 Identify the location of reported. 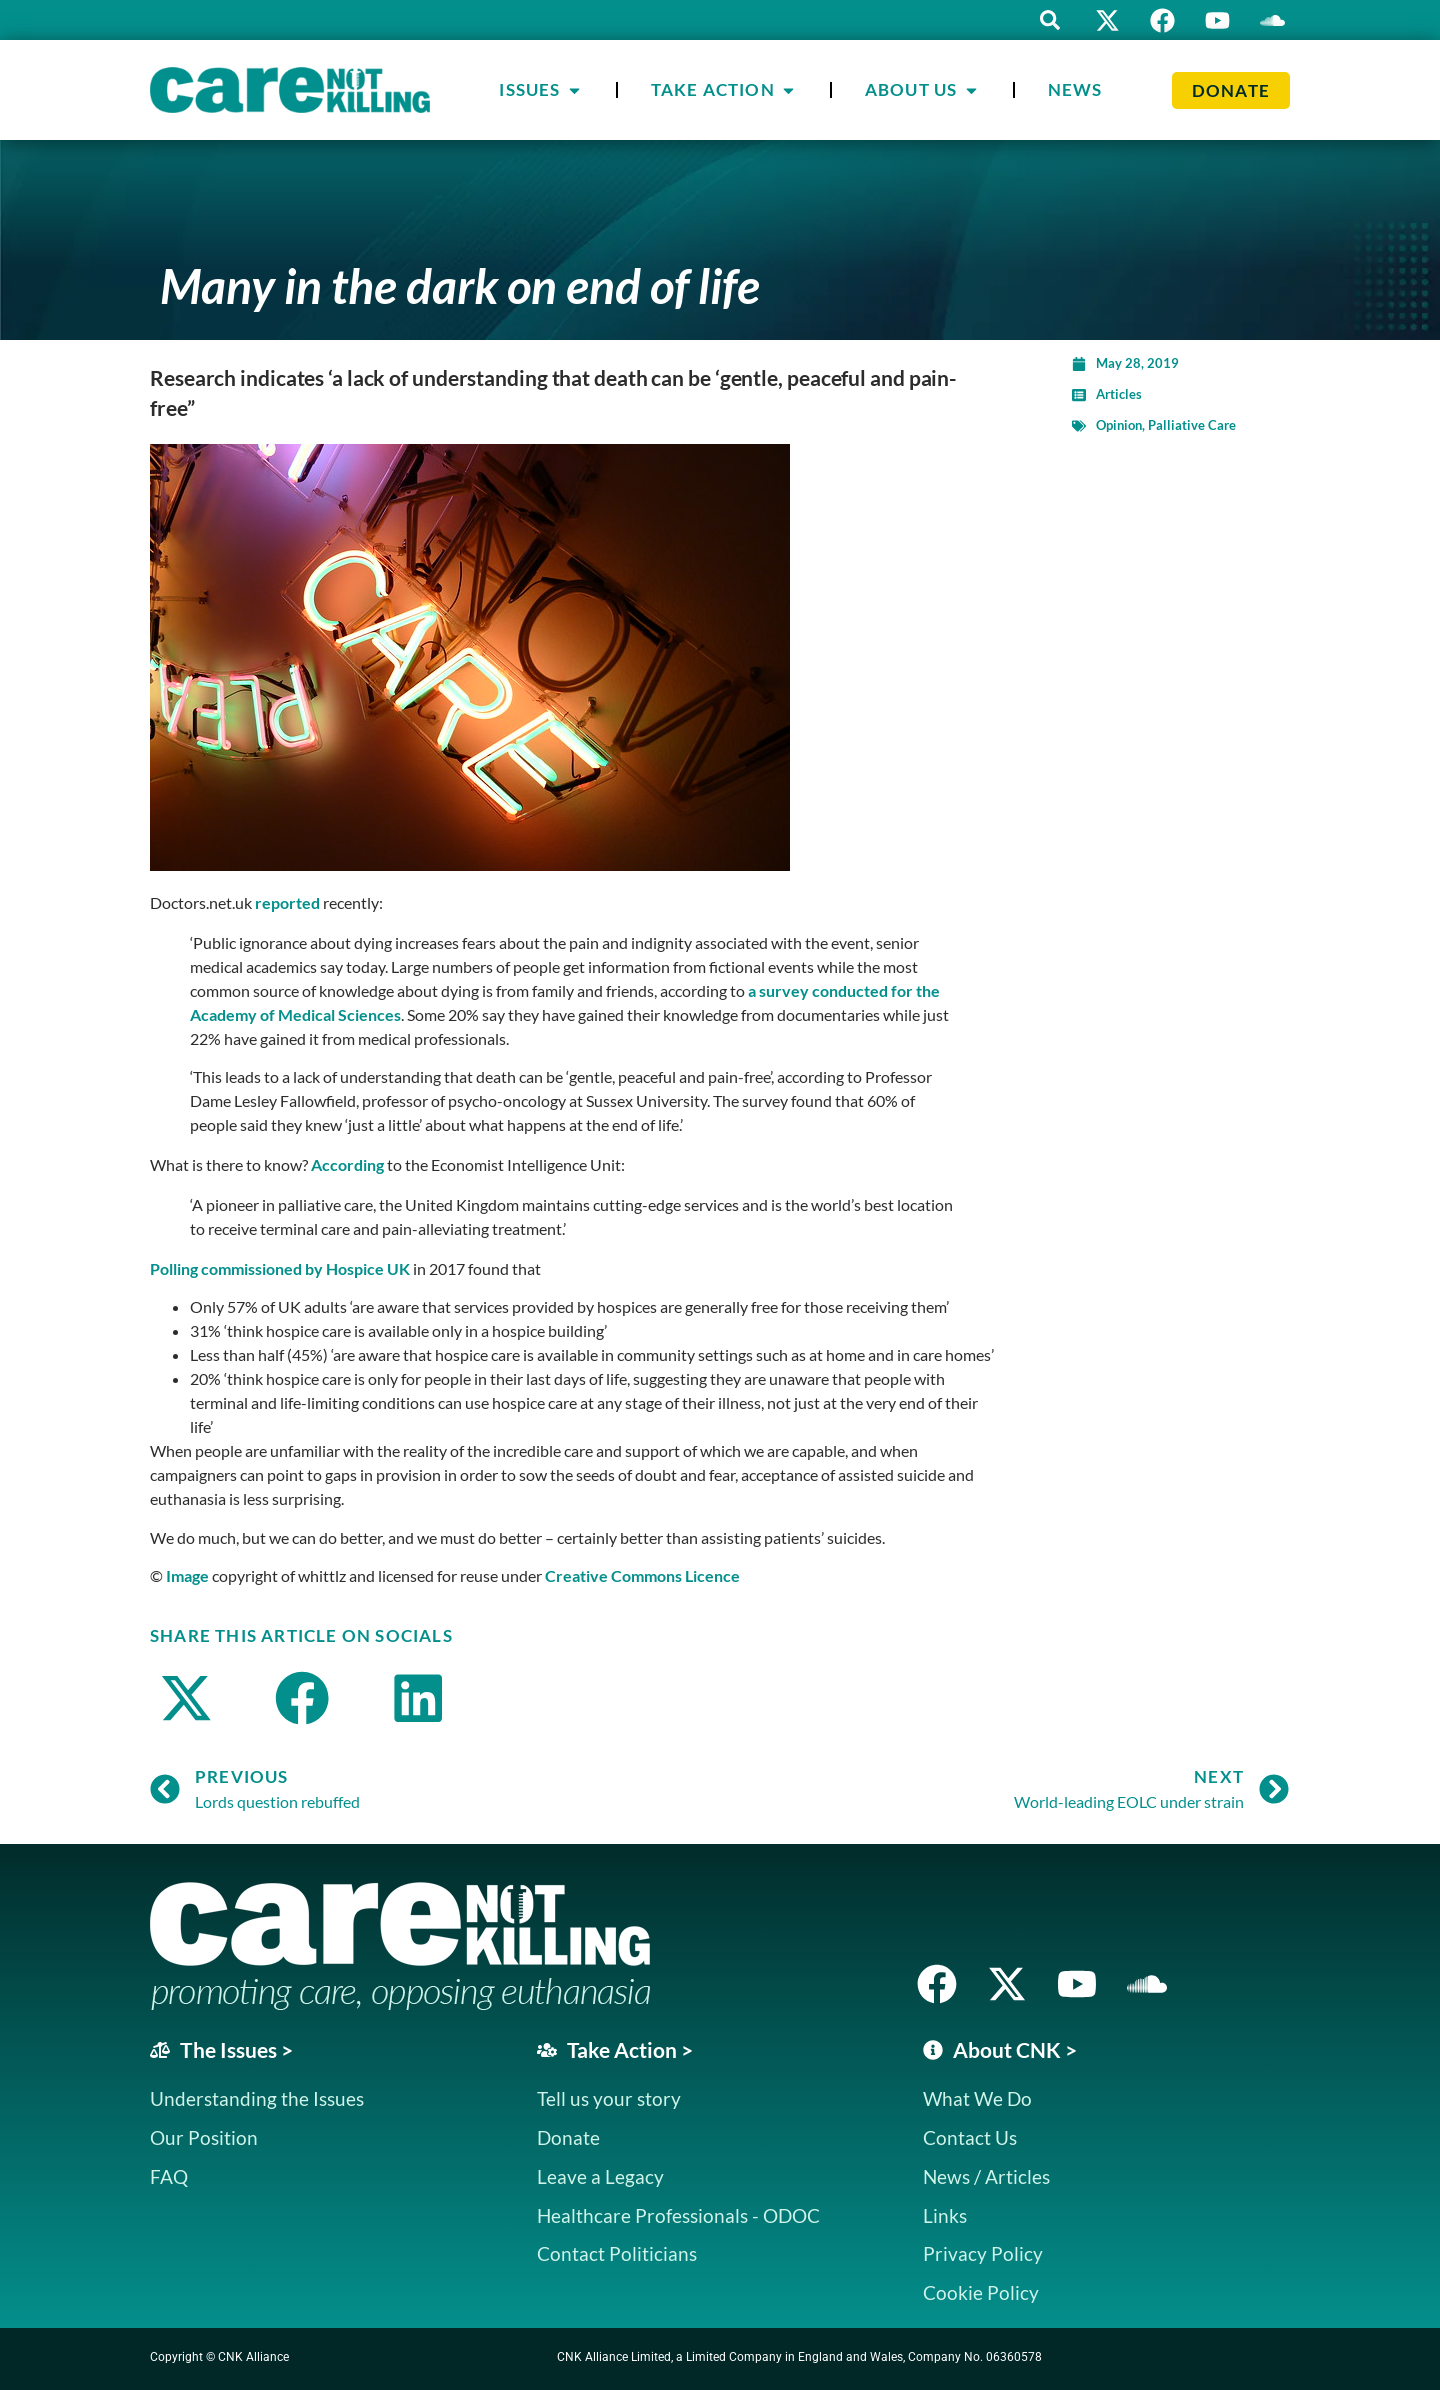
(287, 902).